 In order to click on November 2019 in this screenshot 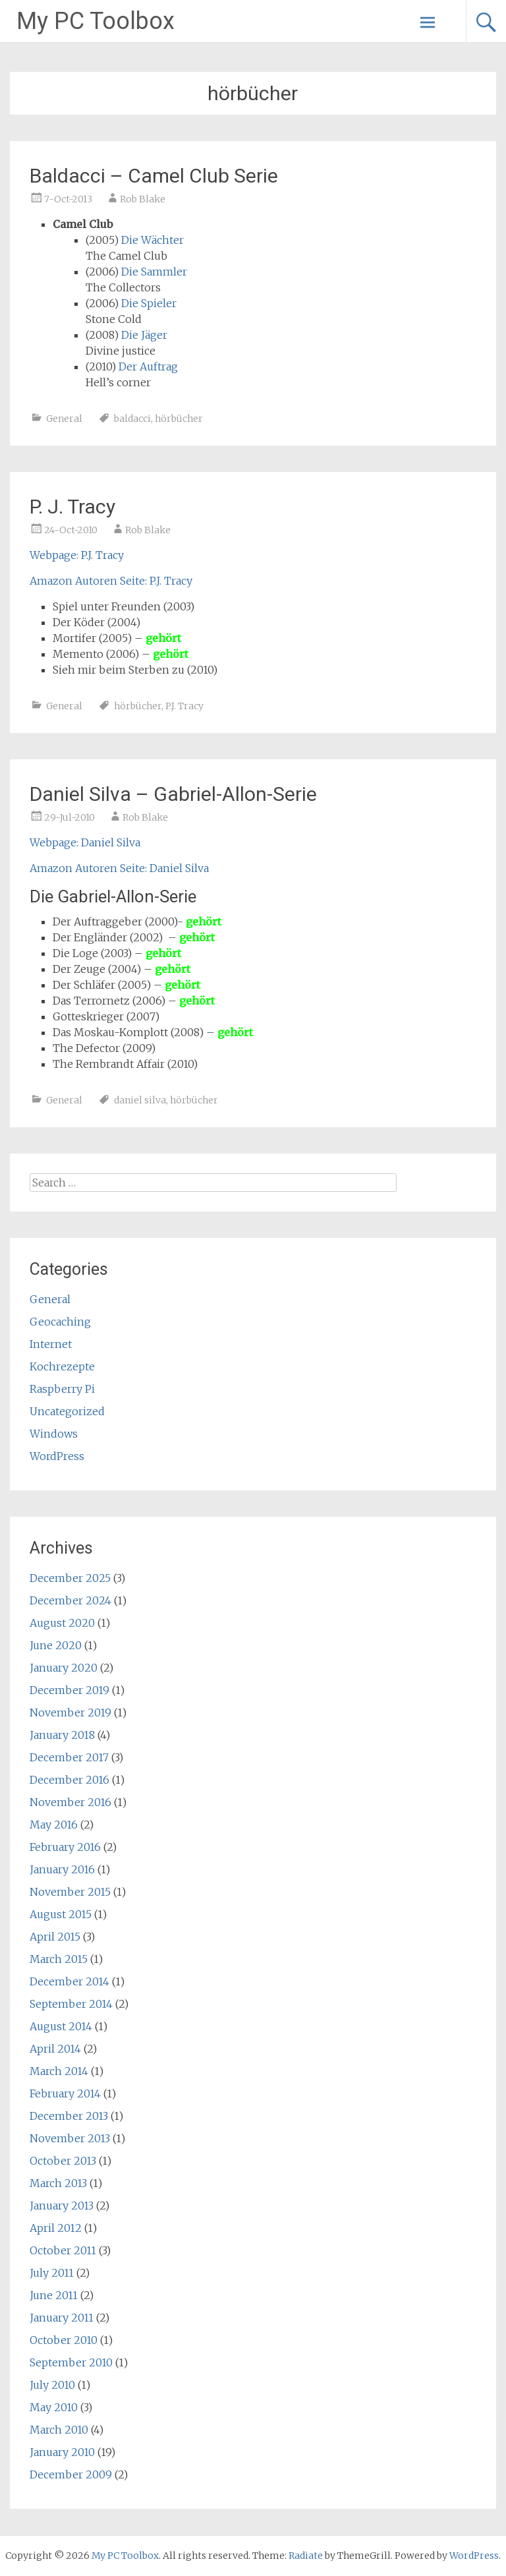, I will do `click(70, 1712)`.